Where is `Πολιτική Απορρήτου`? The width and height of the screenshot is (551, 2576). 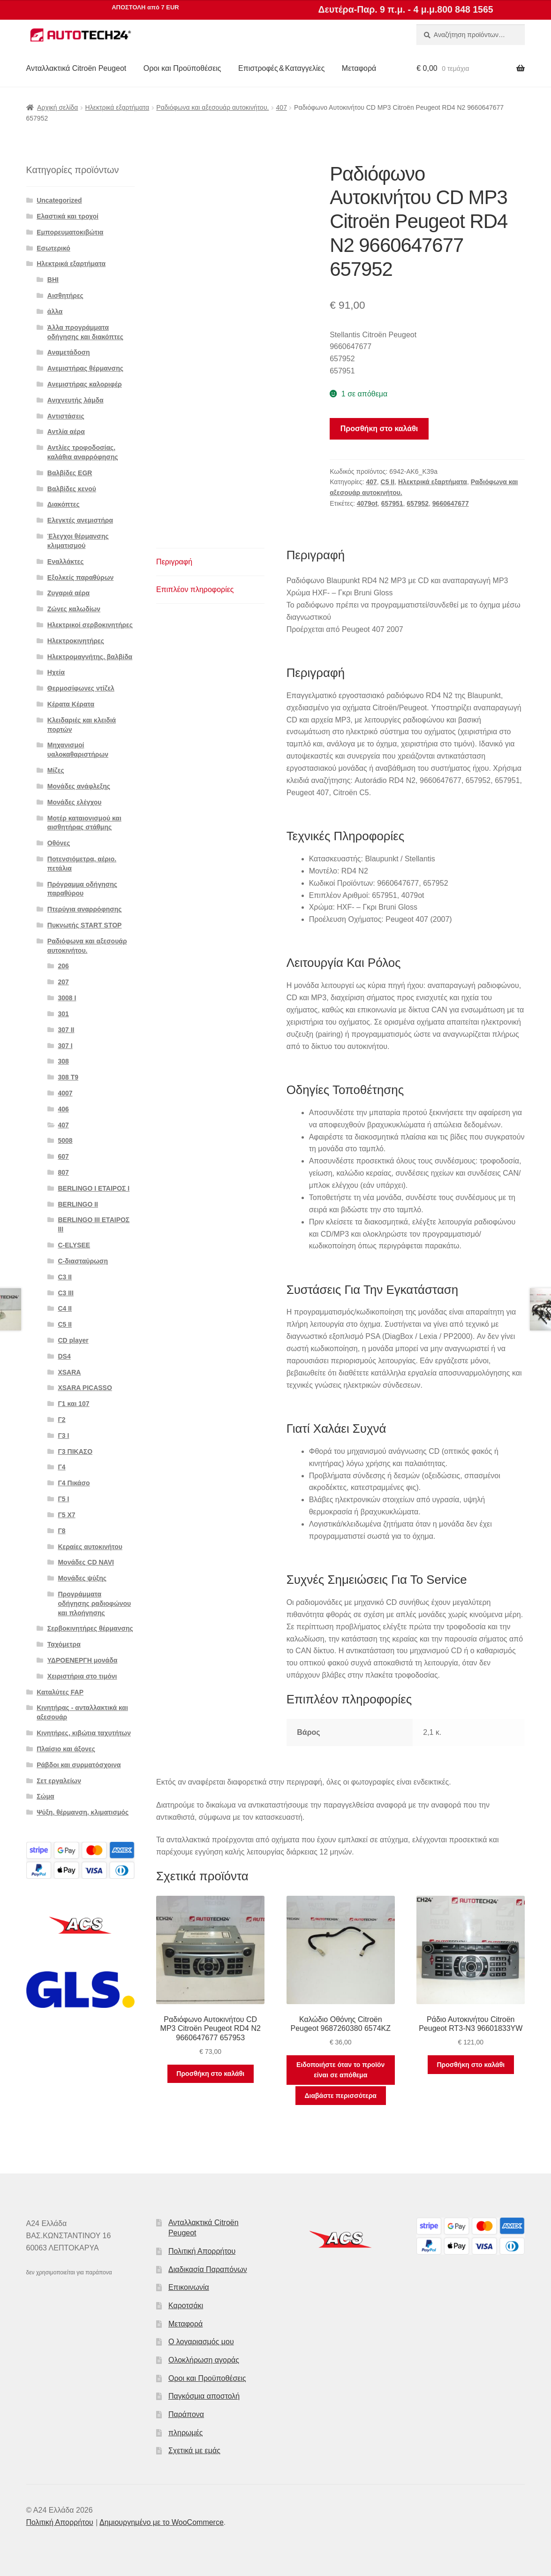 Πολιτική Απορρήτου is located at coordinates (201, 2251).